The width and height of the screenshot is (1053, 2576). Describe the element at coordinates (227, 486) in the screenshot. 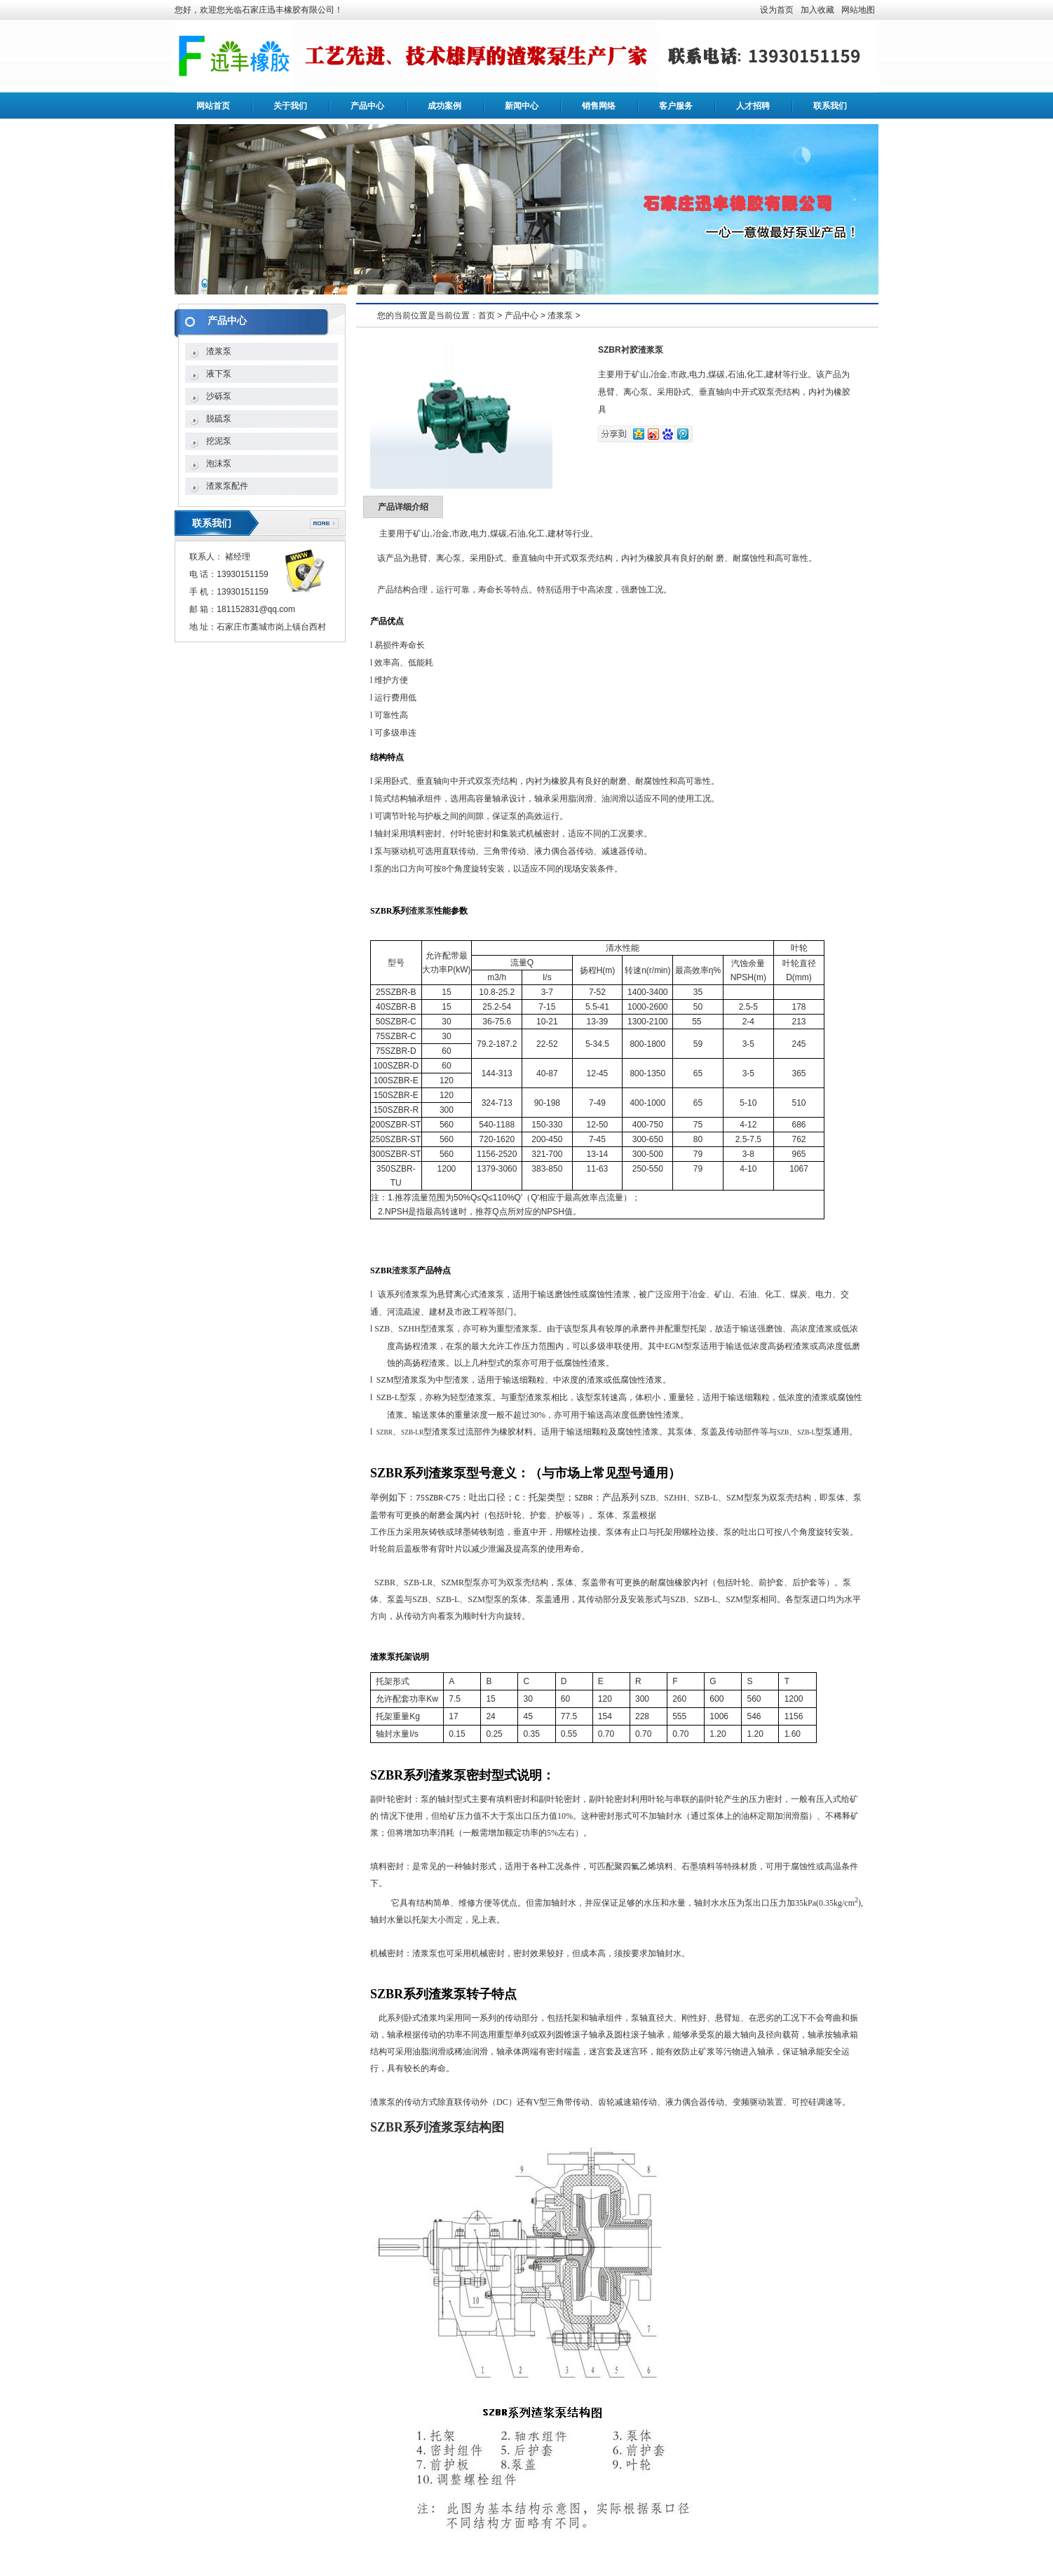

I see `渣浆泵配件` at that location.